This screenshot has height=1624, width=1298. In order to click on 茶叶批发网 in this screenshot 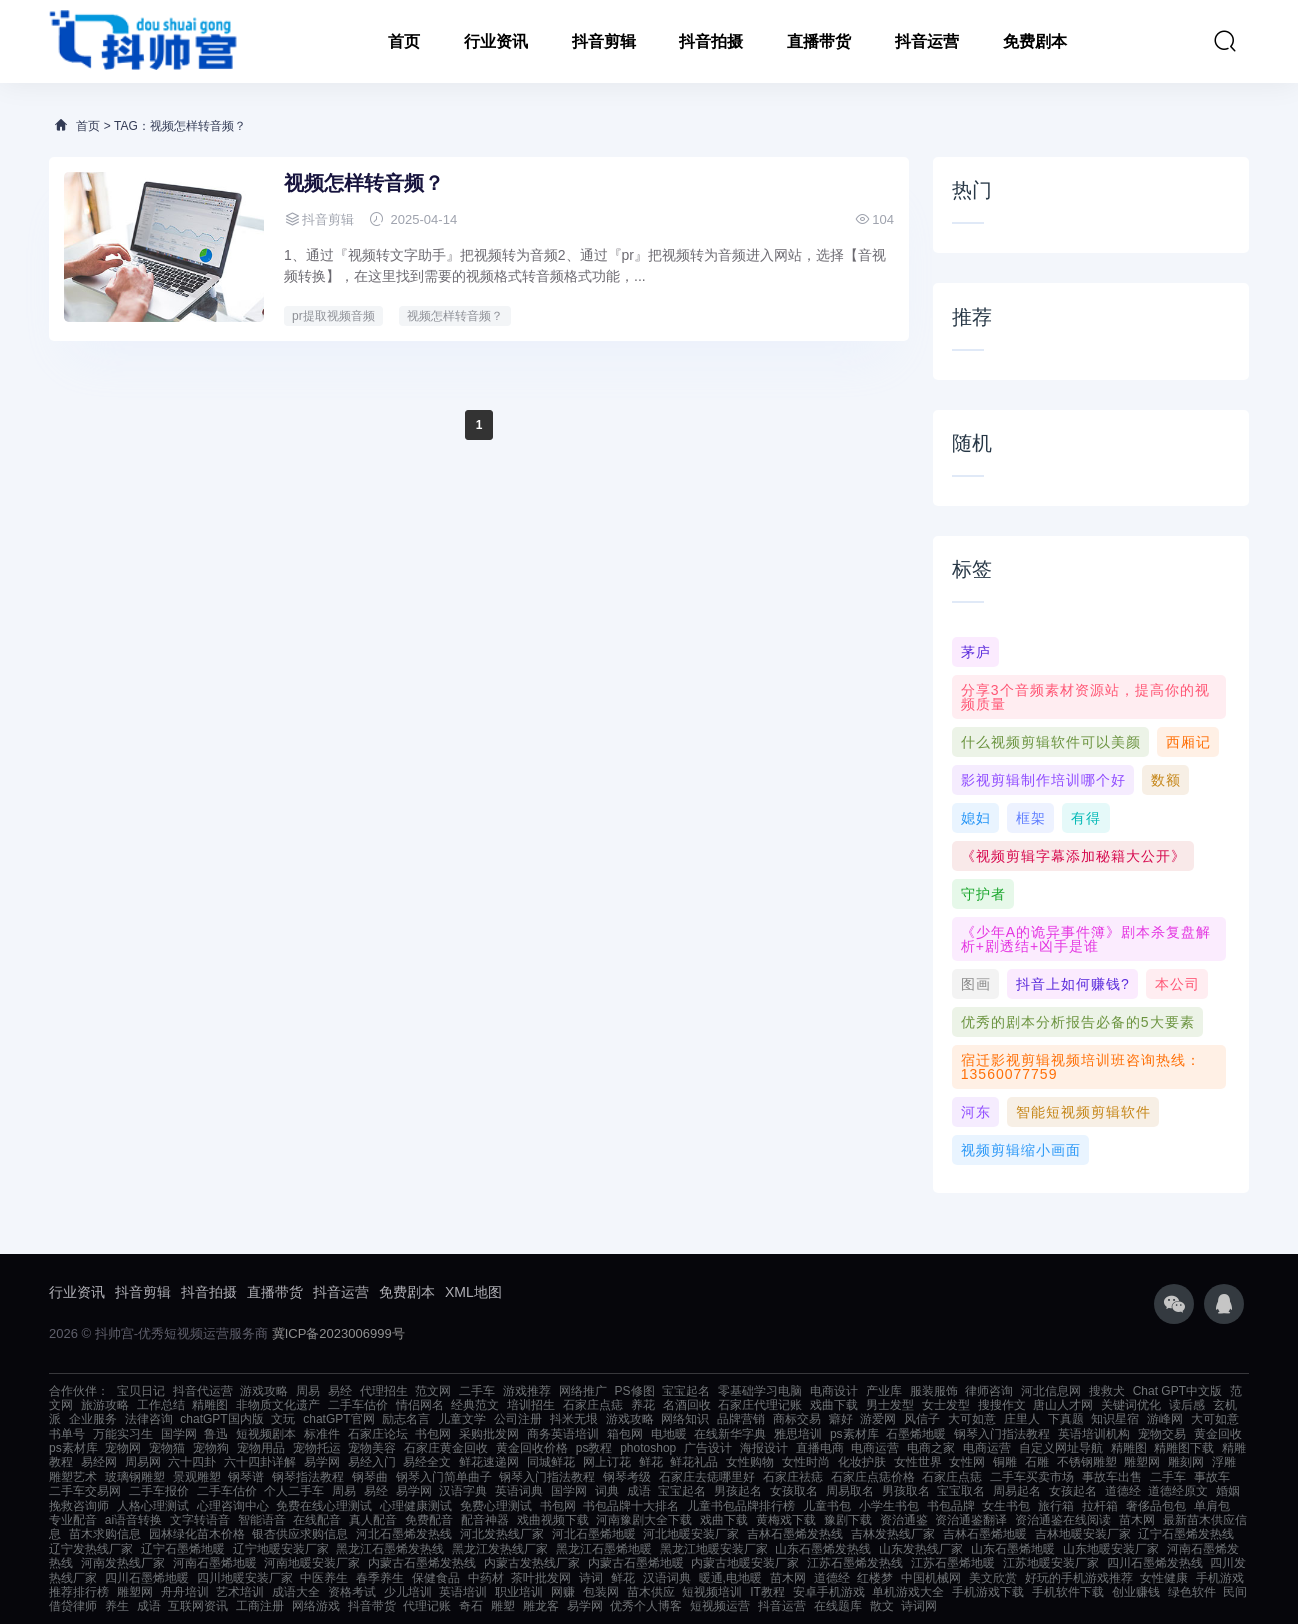, I will do `click(541, 1578)`.